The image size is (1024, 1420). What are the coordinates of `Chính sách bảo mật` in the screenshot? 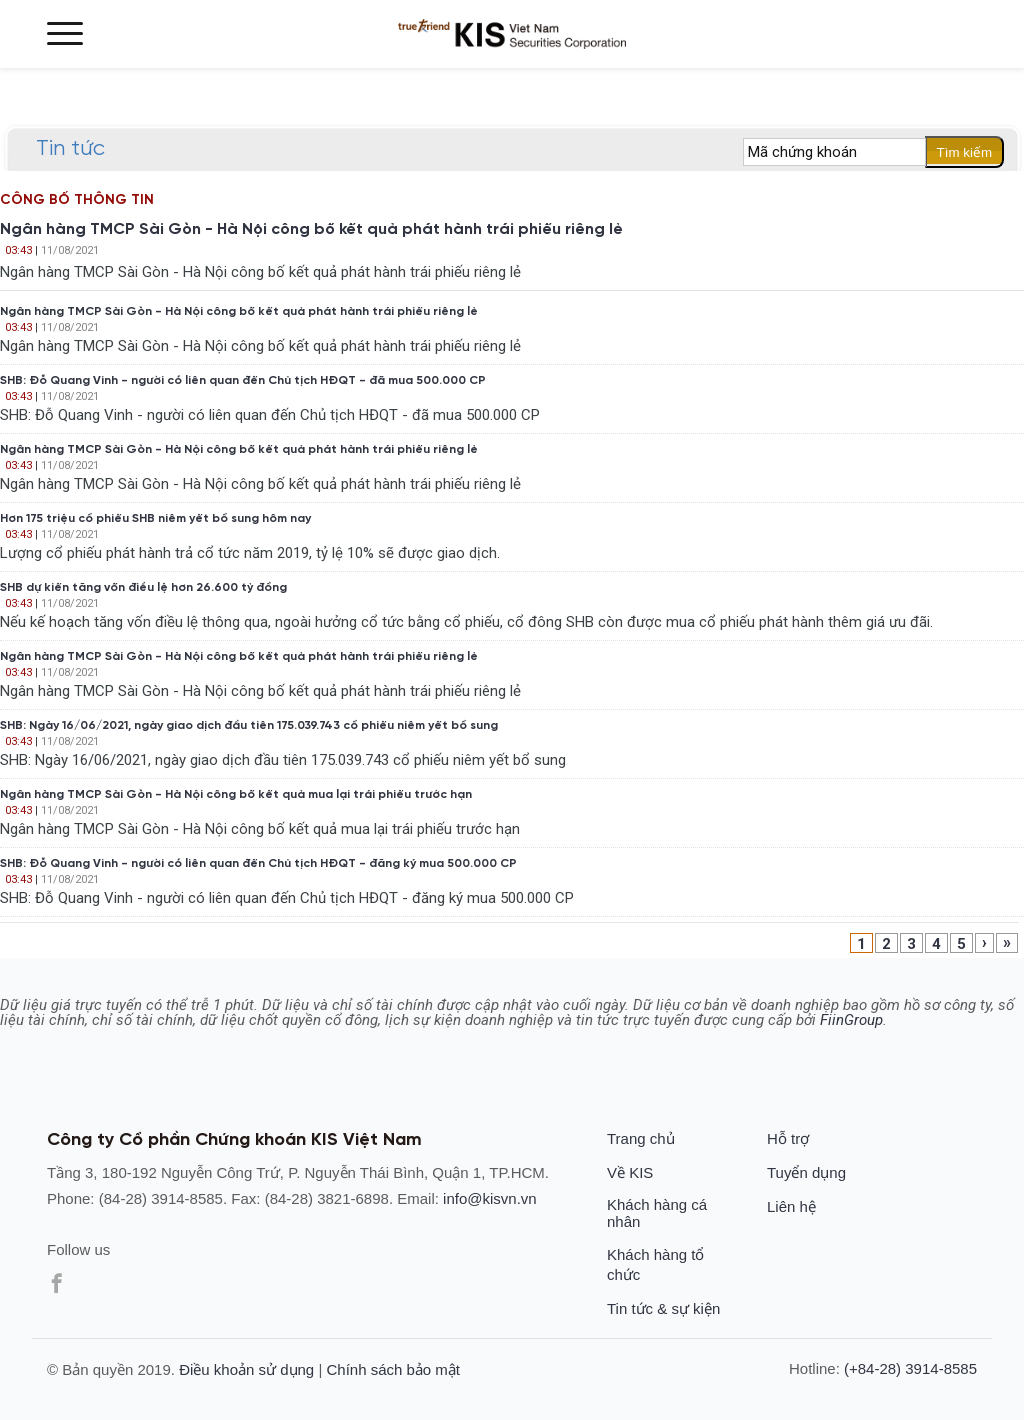 It's located at (393, 1369).